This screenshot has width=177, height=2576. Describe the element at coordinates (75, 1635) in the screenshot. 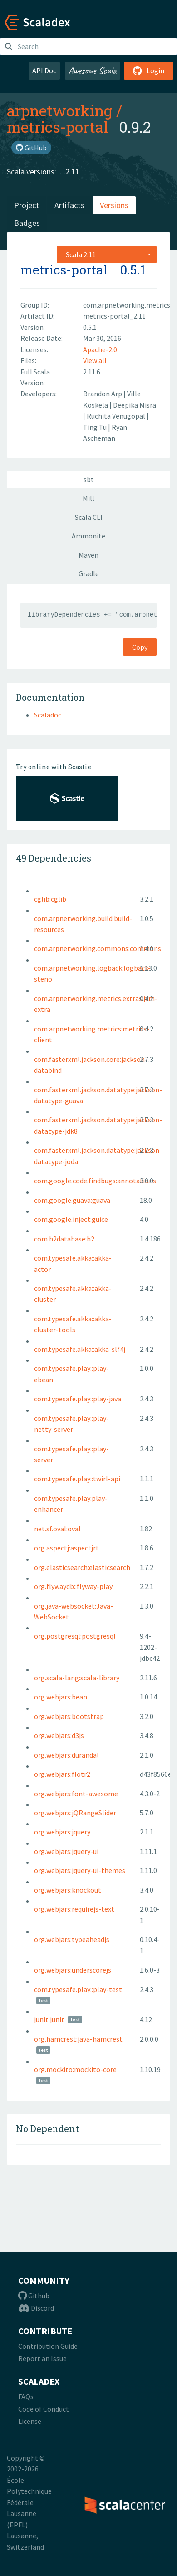

I see `org.postgresql:postgresql` at that location.